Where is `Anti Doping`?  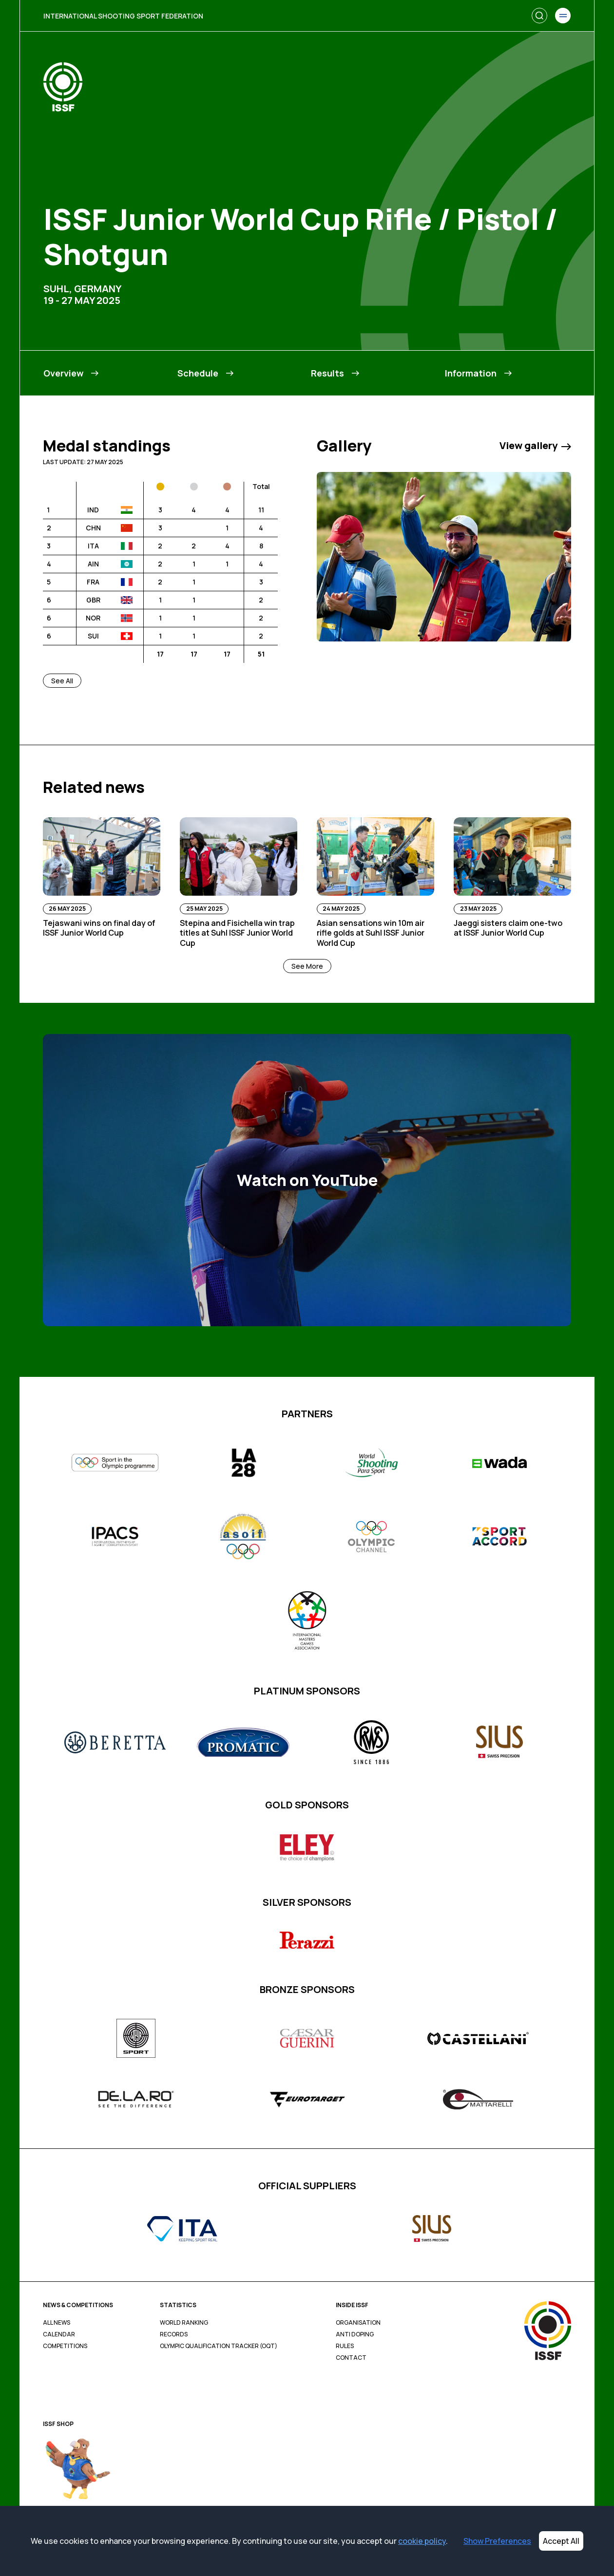
Anti Doping is located at coordinates (355, 2334).